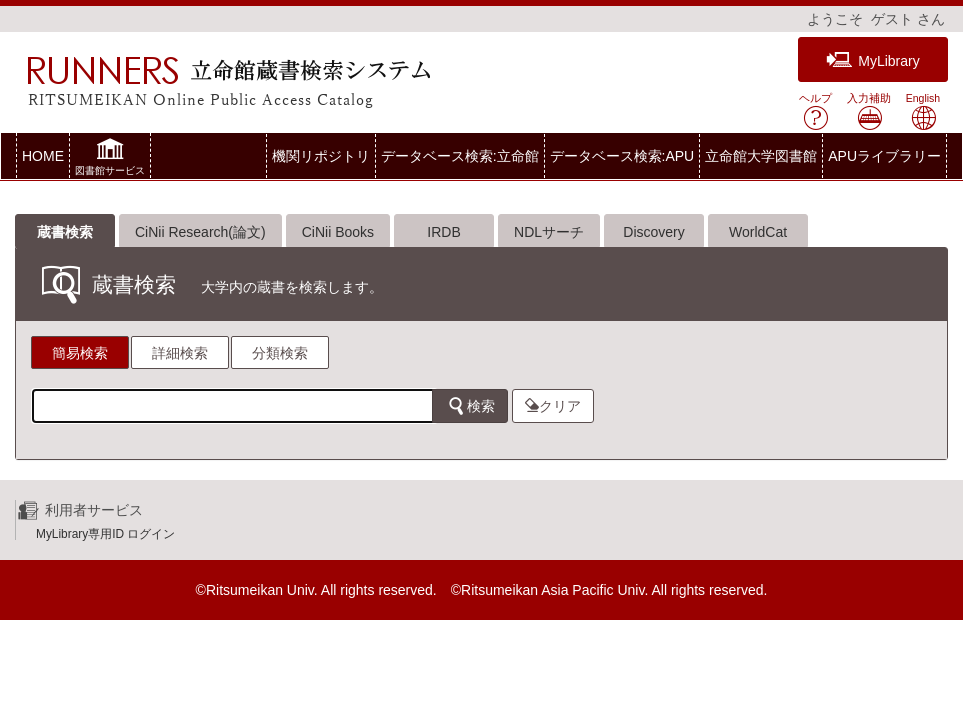  I want to click on 立命館大学図書館, so click(761, 156).